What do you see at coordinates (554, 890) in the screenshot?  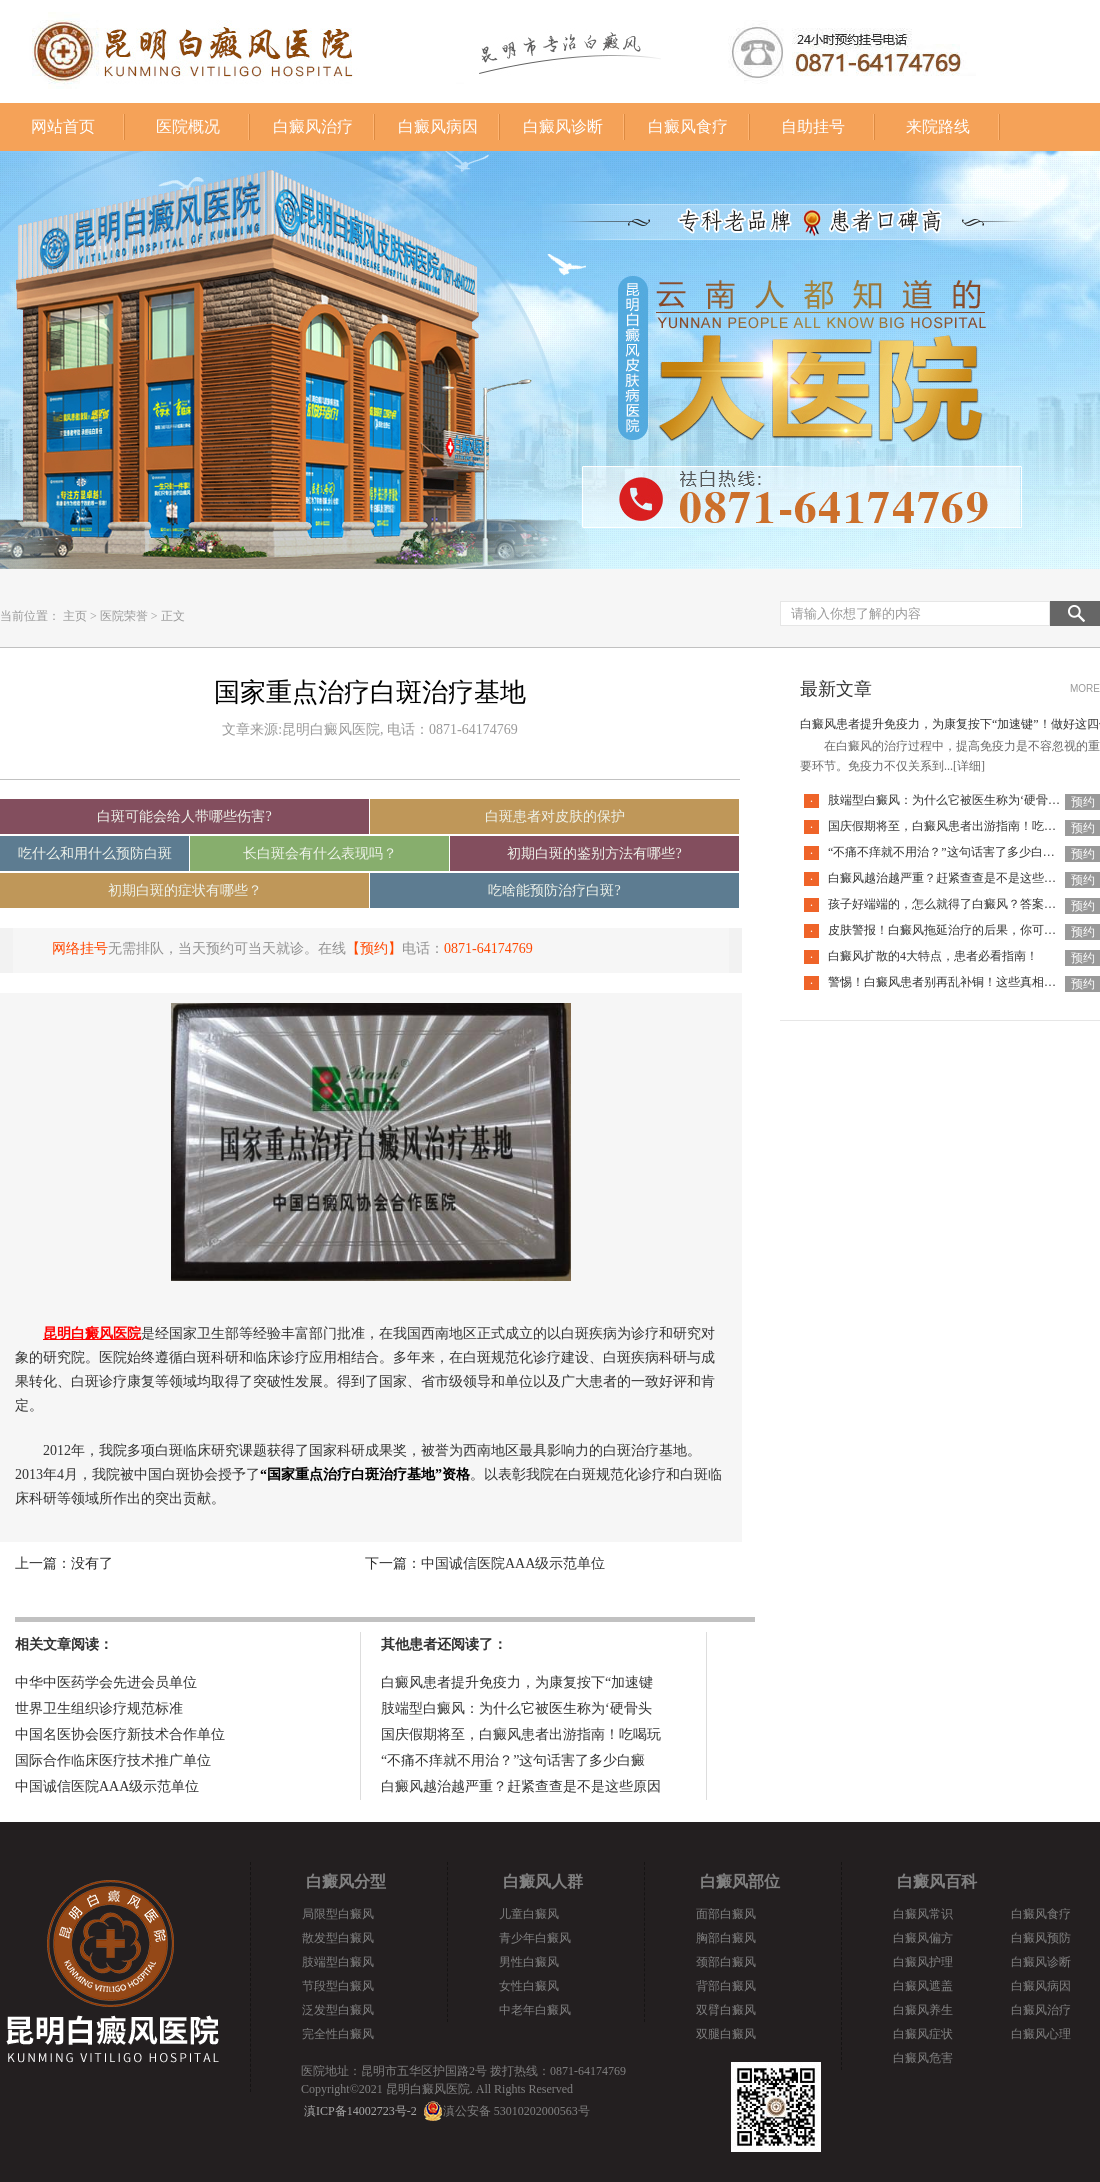 I see `吃啥能预防治疗白斑?` at bounding box center [554, 890].